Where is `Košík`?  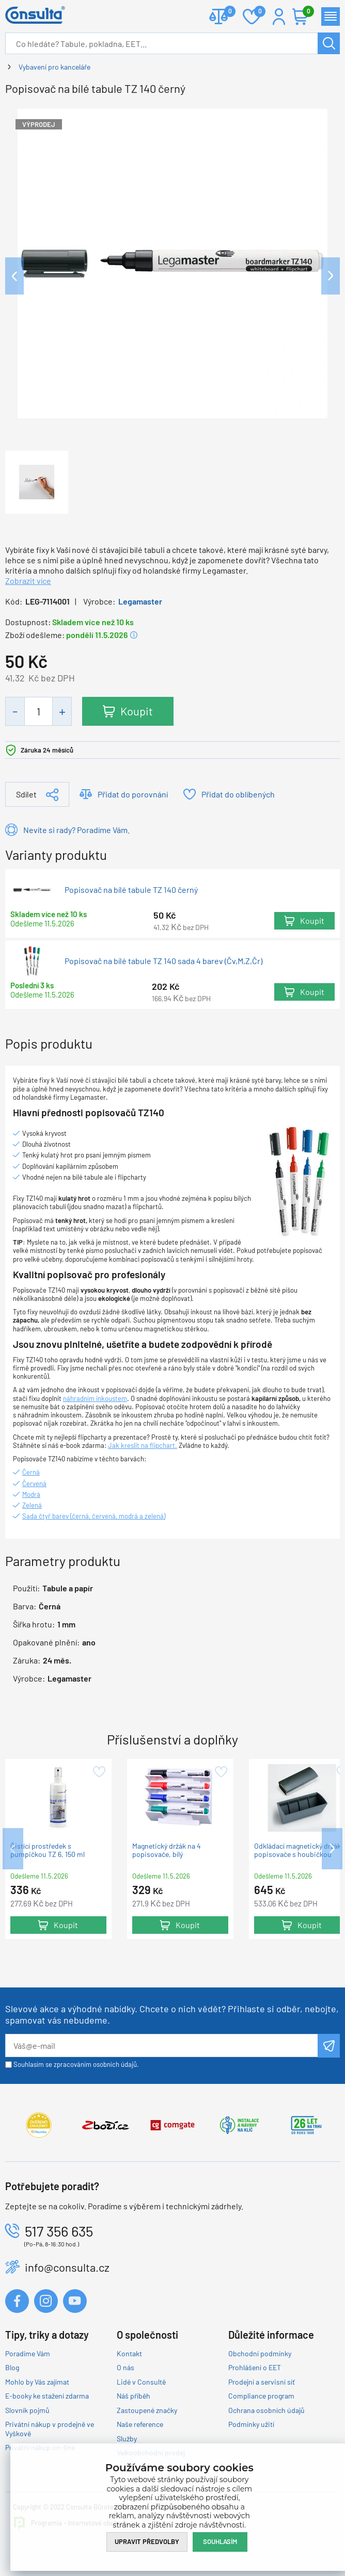 Košík is located at coordinates (306, 12).